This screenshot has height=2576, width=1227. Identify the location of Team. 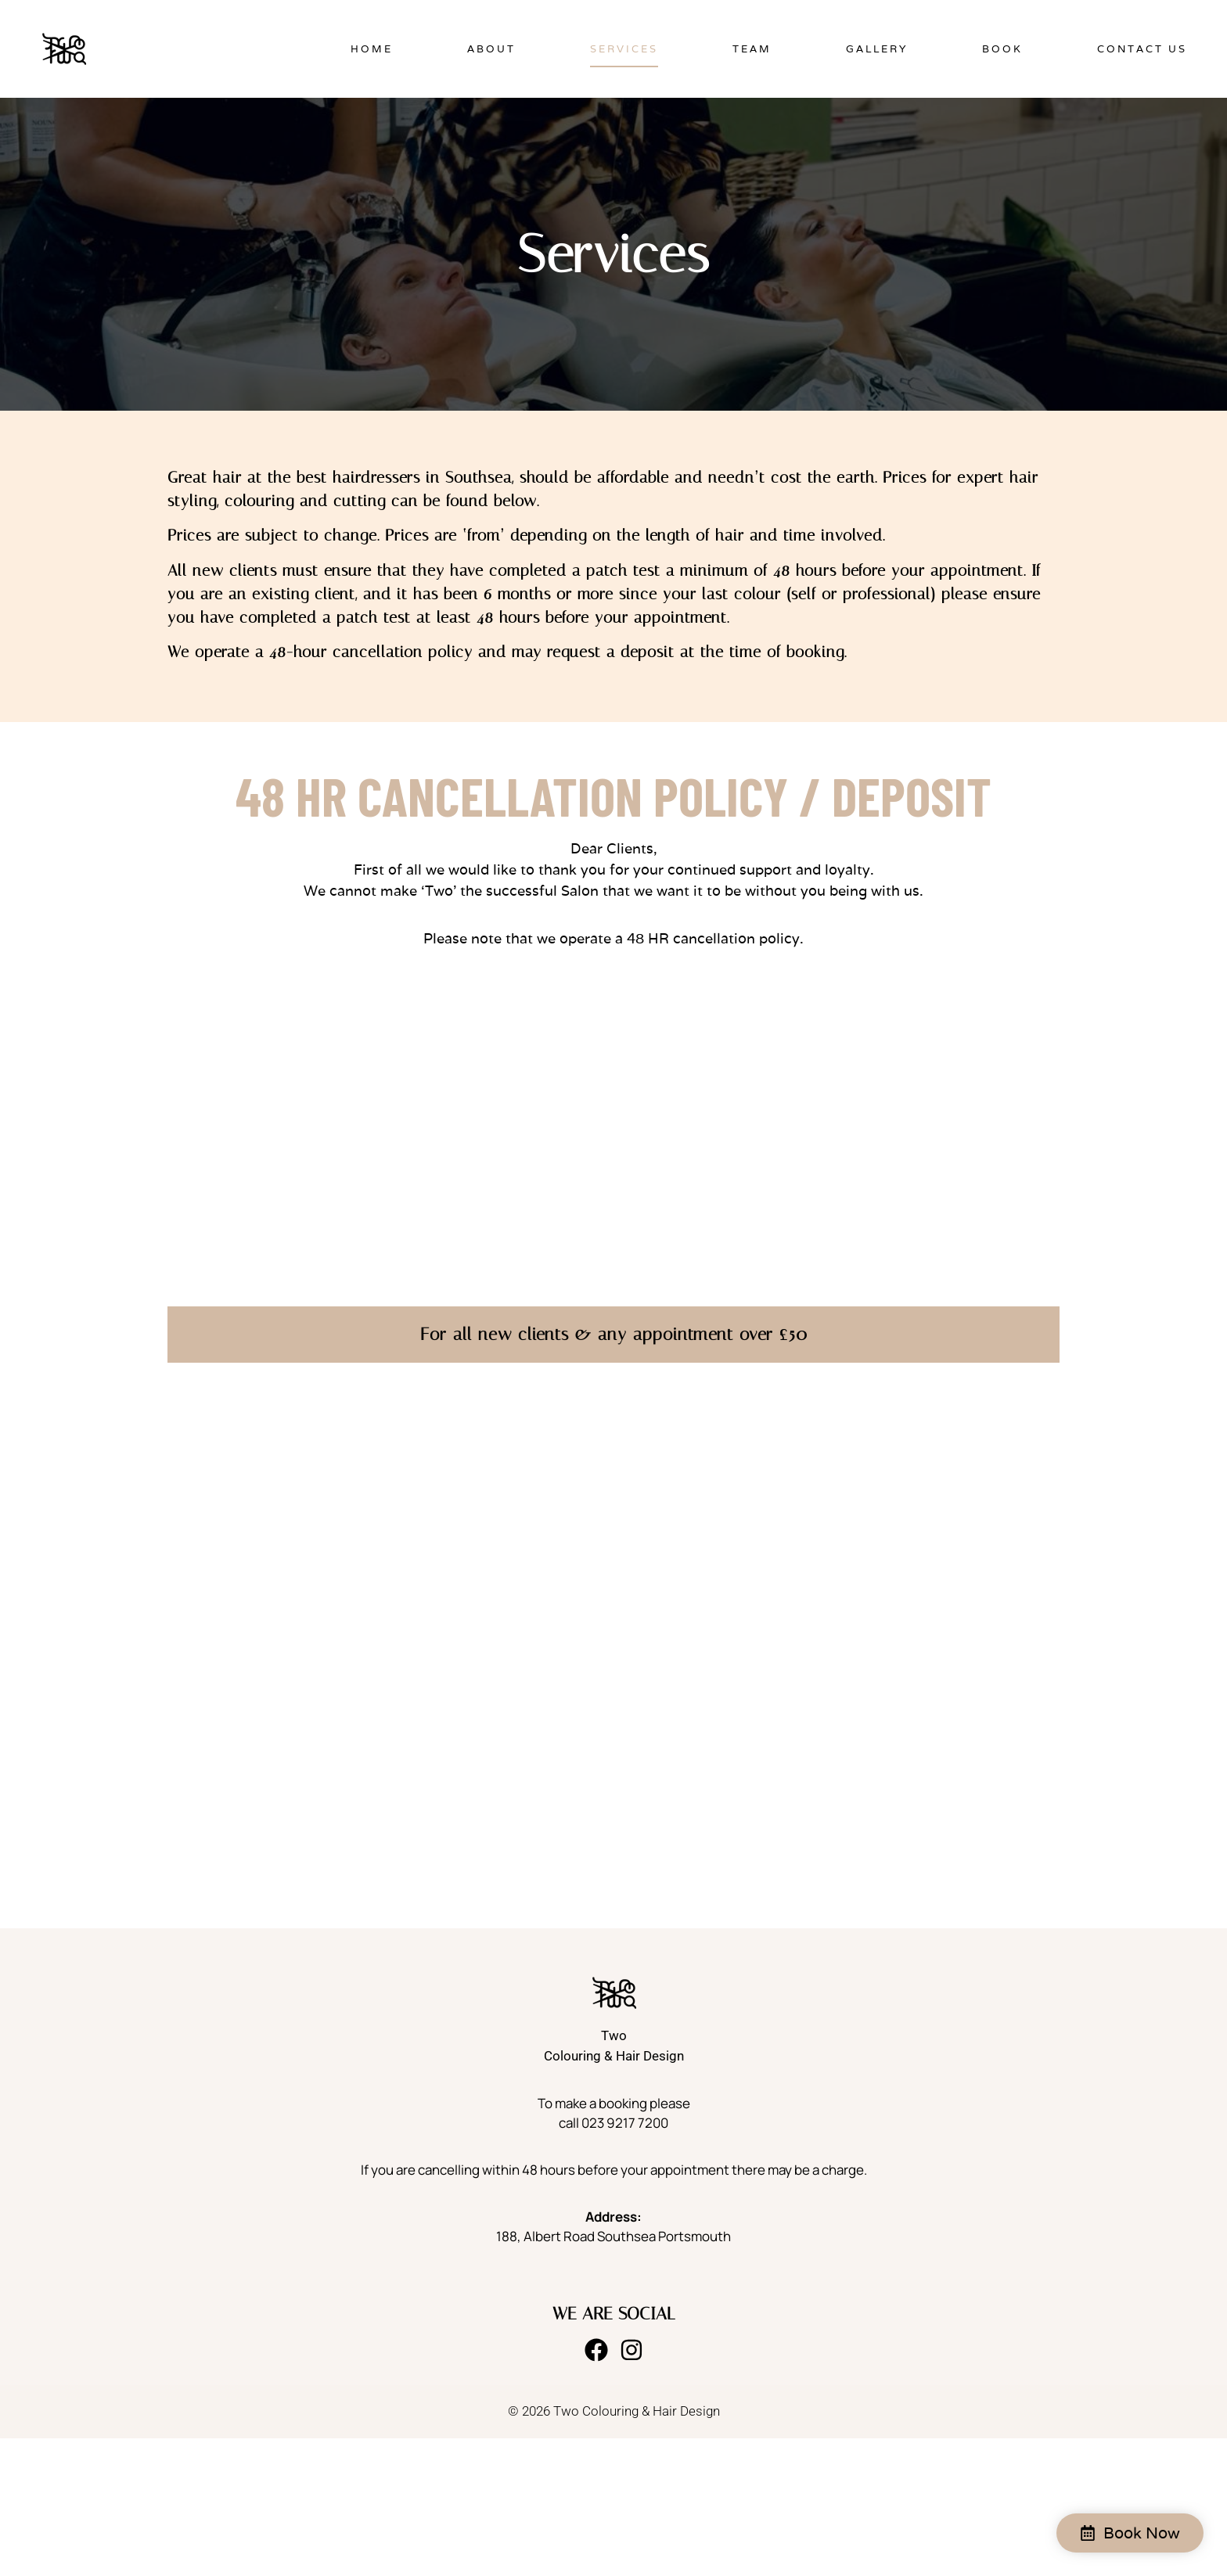
(752, 49).